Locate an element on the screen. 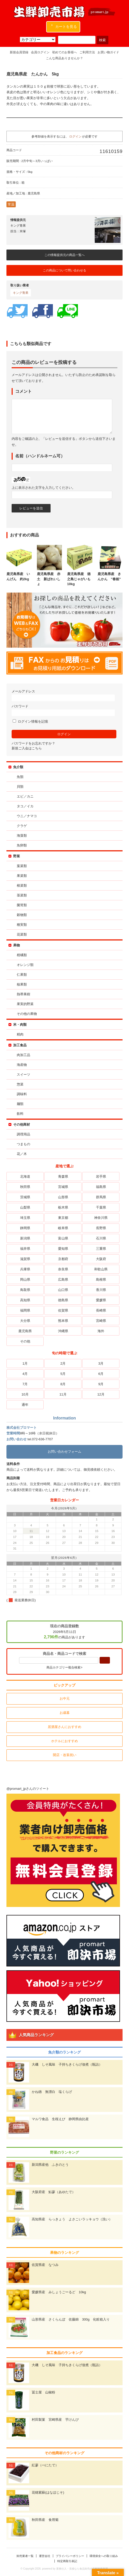 This screenshot has height=2576, width=129. カートを見る is located at coordinates (64, 26).